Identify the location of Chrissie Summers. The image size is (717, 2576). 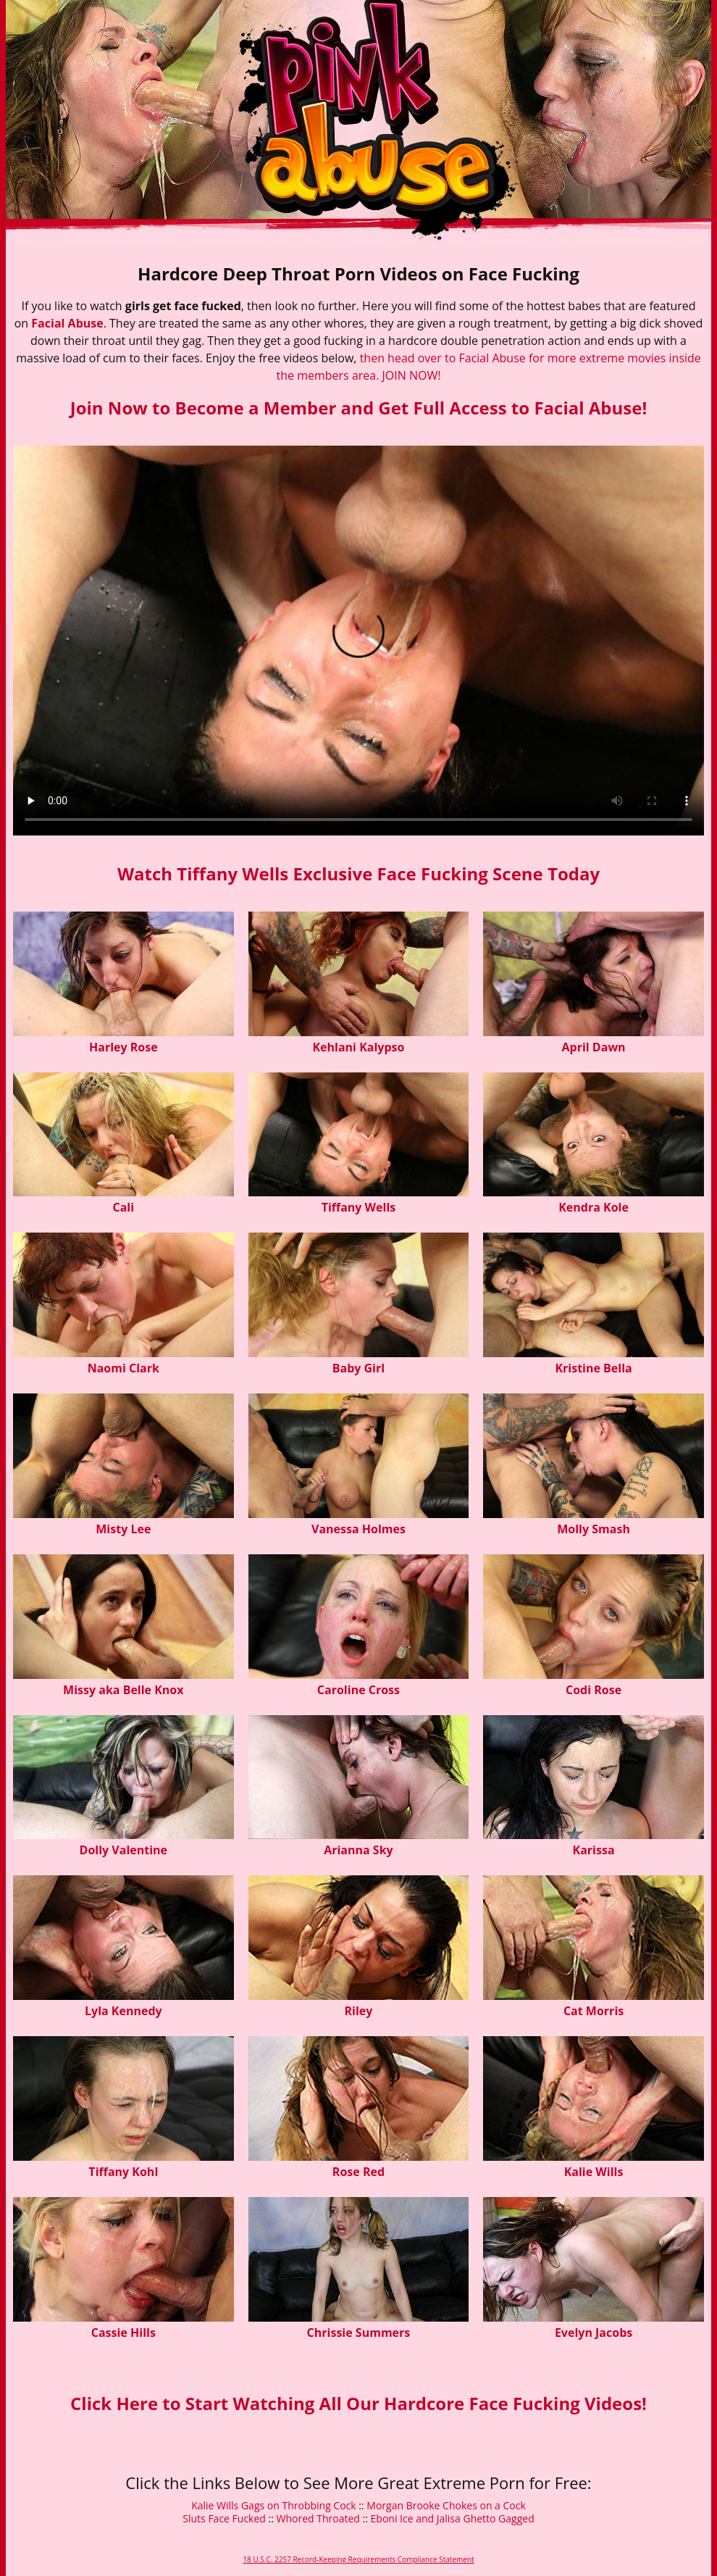
(359, 2333).